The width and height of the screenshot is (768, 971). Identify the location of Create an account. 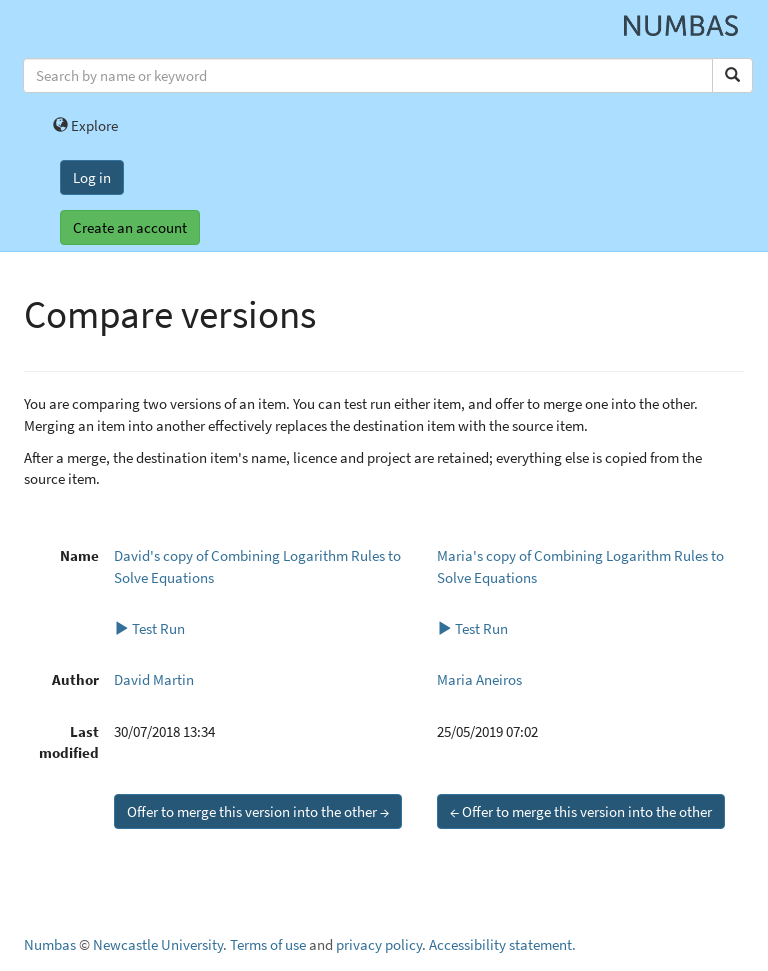
(130, 227).